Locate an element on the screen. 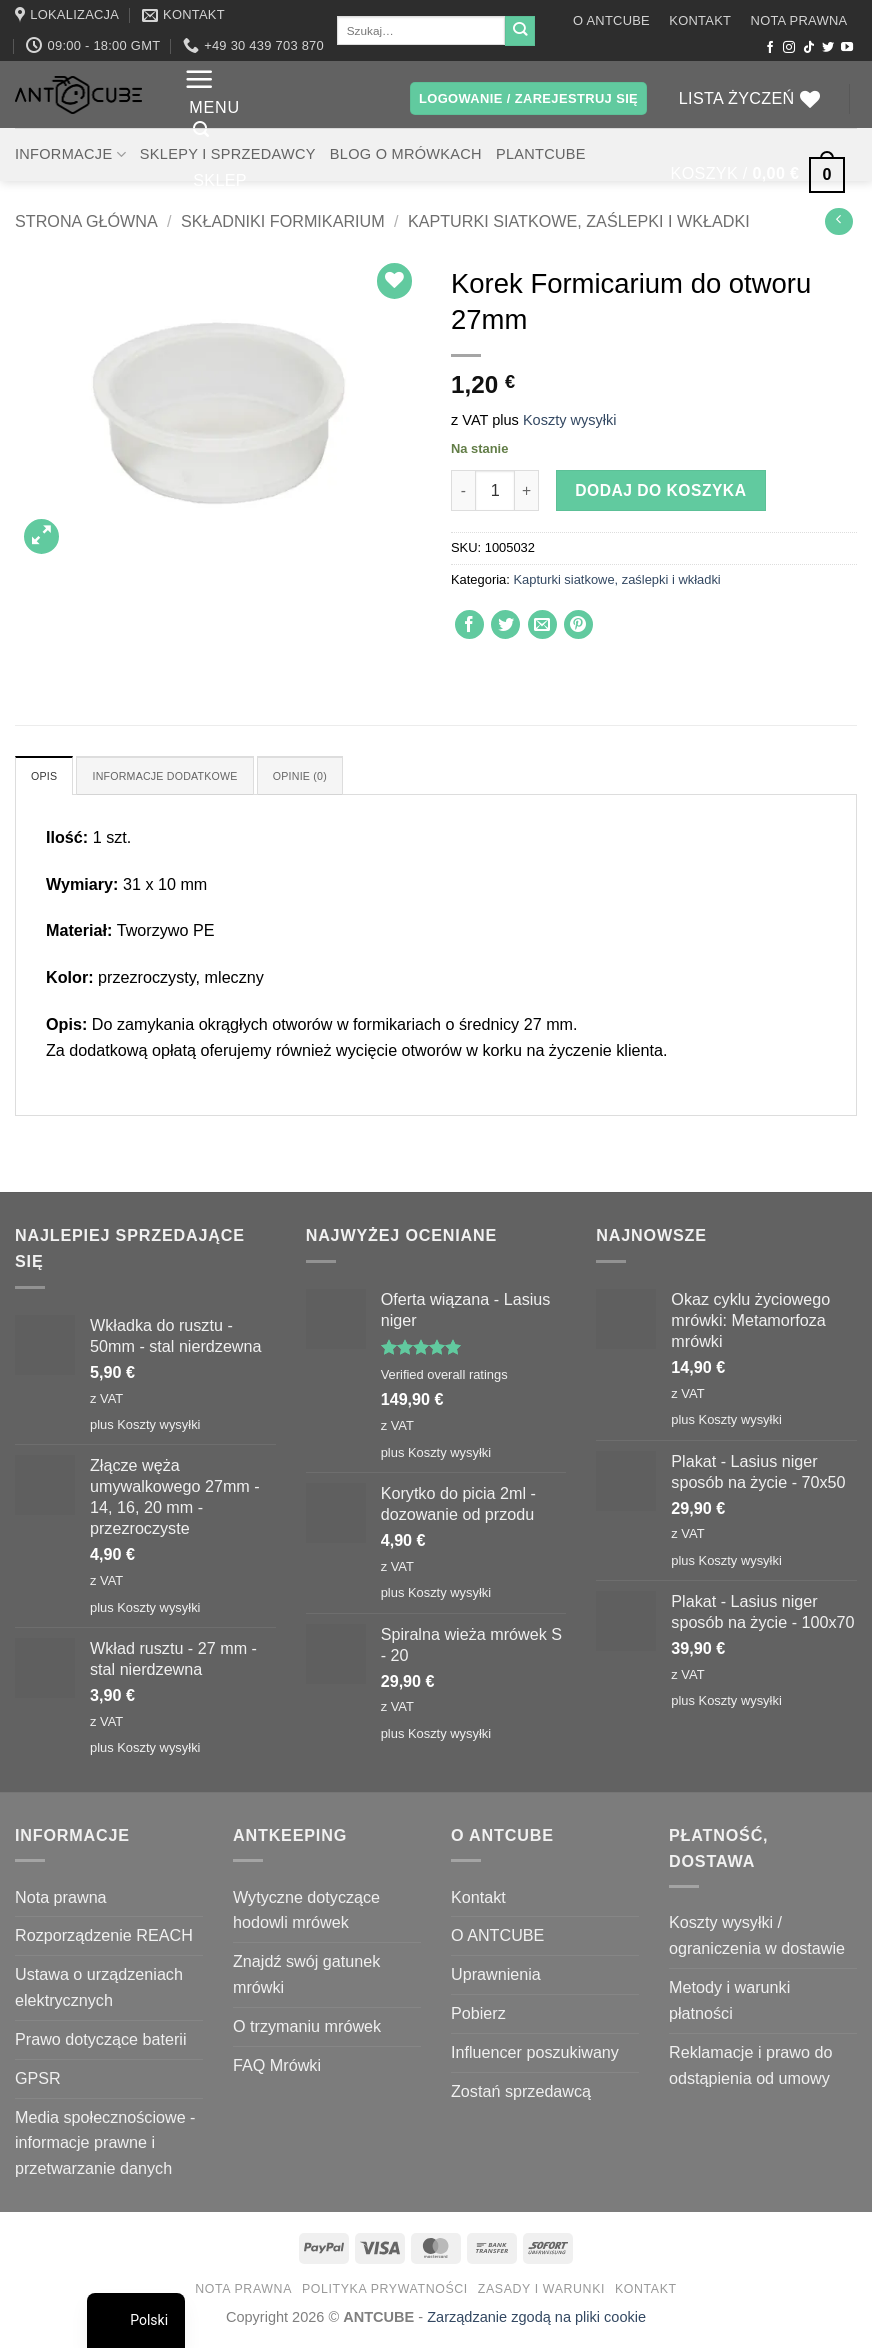  Reklamacje i prawo do odstąpienia od umowy is located at coordinates (750, 2068).